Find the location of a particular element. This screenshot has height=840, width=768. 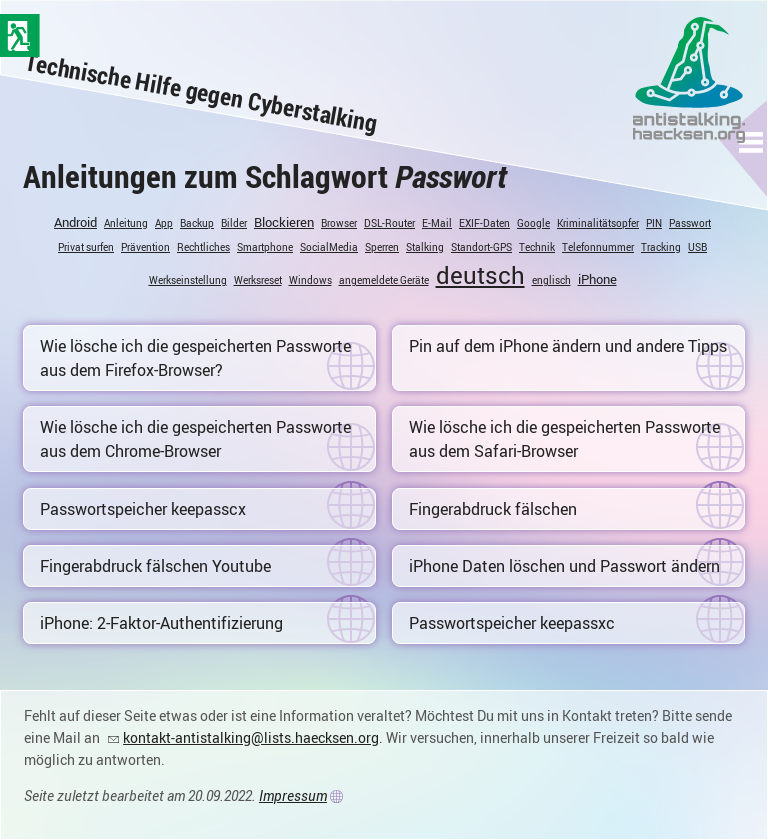

kontakt-antistalking@lists.haecksen.org is located at coordinates (251, 737).